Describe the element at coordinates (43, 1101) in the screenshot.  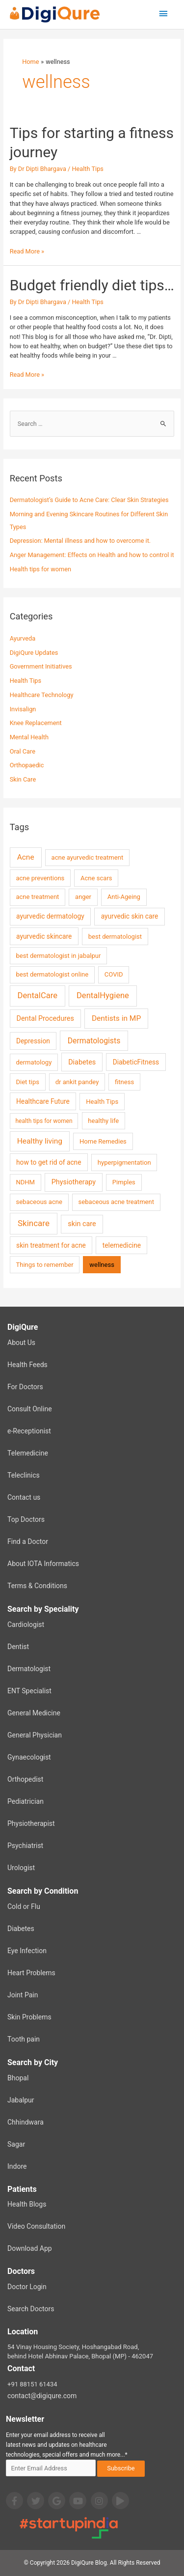
I see `Healthcare Future [Healthcare Future (3 items)]` at that location.